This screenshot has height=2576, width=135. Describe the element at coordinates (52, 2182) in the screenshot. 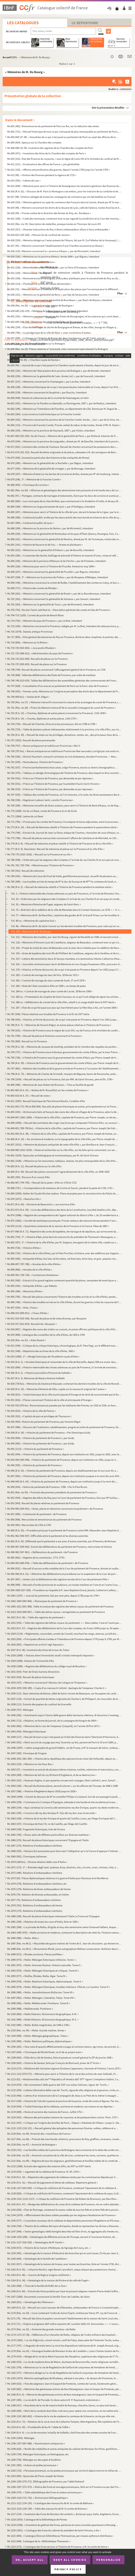

I see `Ms 1135 (R.A. 31). « Recueil de jugements et lettres de noblesse. Répertoire général »` at that location.